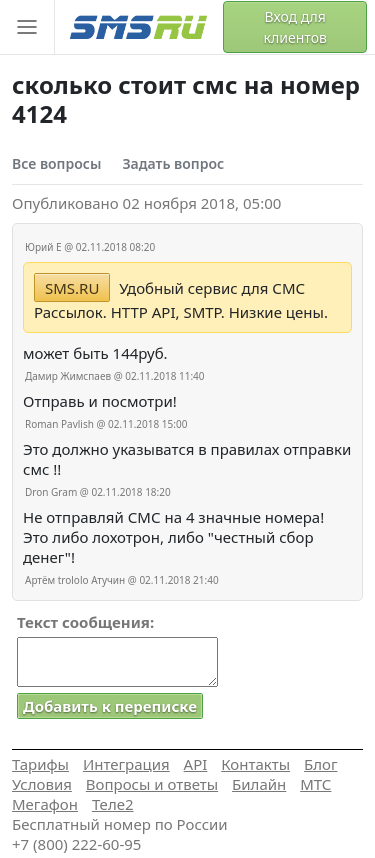 The width and height of the screenshot is (375, 858). I want to click on Задать вопрос, so click(173, 163).